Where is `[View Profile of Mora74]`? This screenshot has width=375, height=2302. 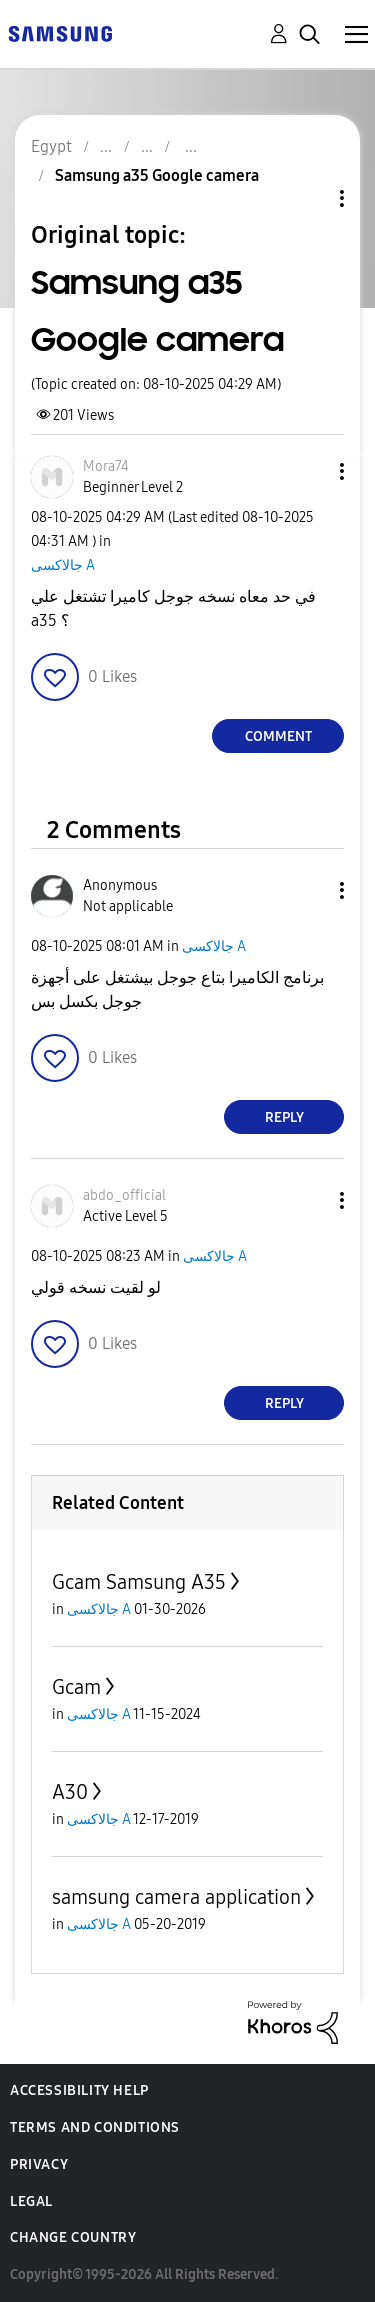 [View Profile of Mora74] is located at coordinates (106, 466).